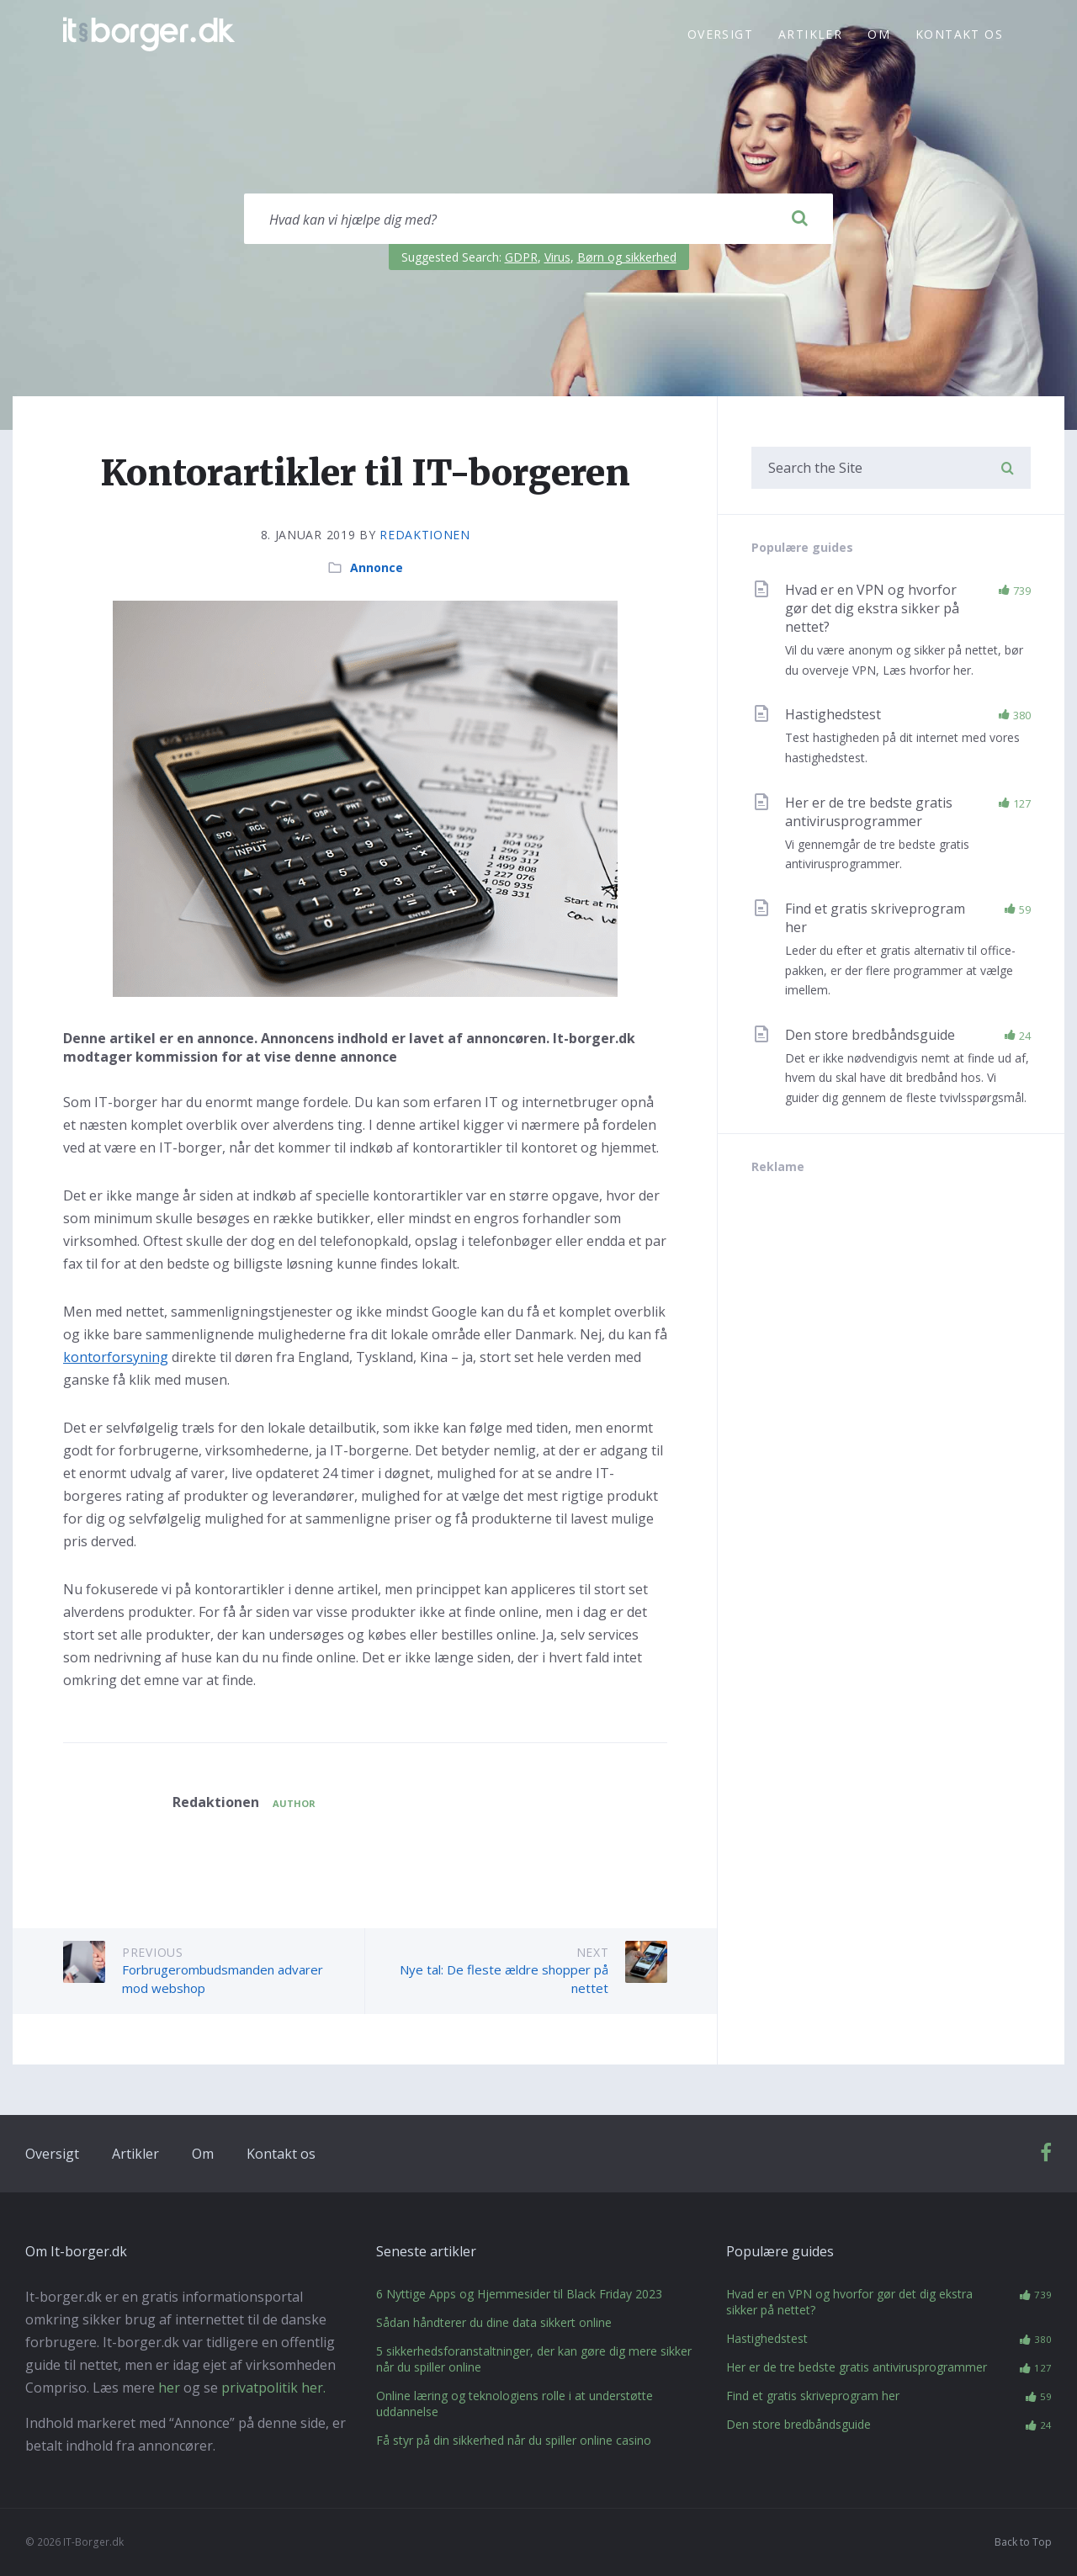 This screenshot has height=2576, width=1077. Describe the element at coordinates (868, 811) in the screenshot. I see `Her er de tre bedste gratis antivirusprogrammer` at that location.